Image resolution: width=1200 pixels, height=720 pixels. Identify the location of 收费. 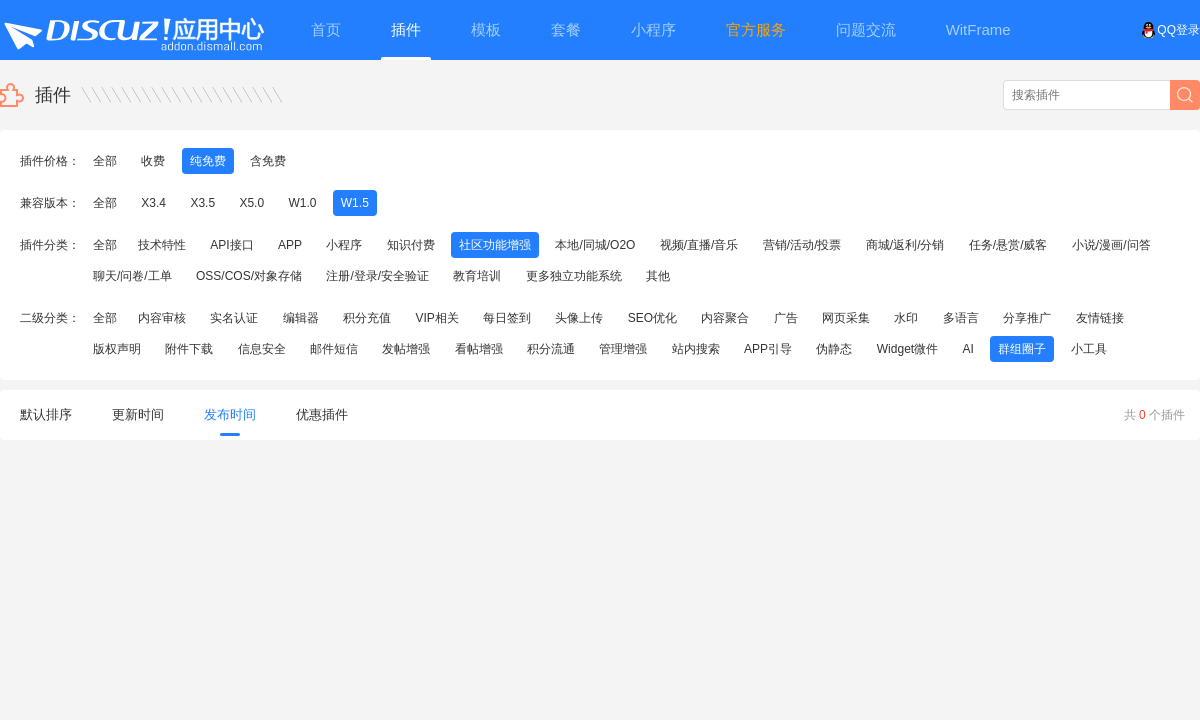
(153, 161).